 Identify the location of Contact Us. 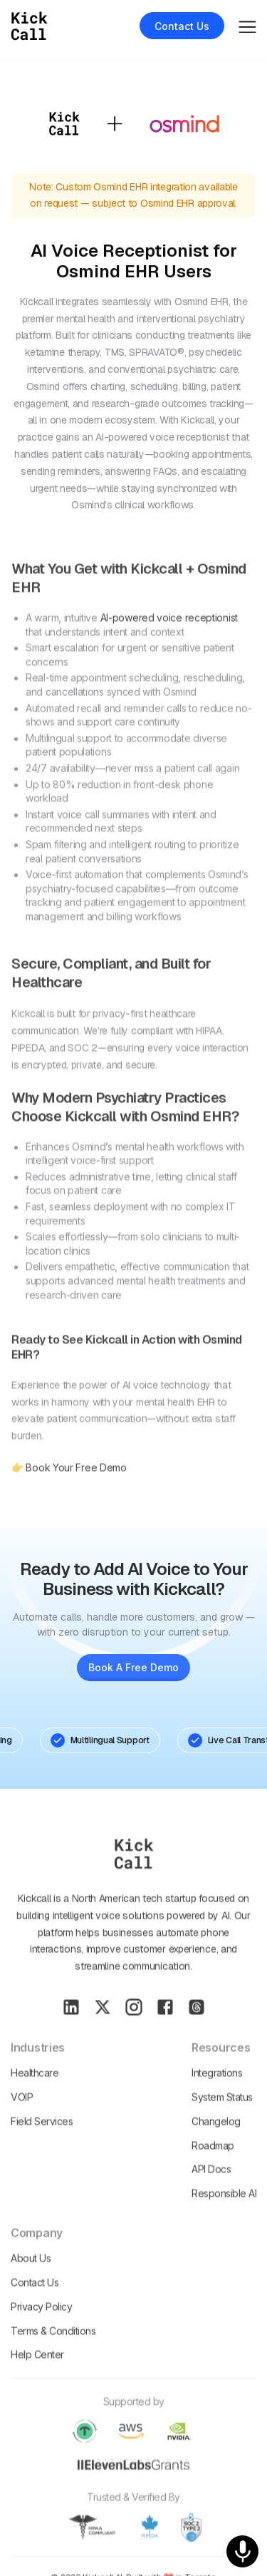
(34, 2303).